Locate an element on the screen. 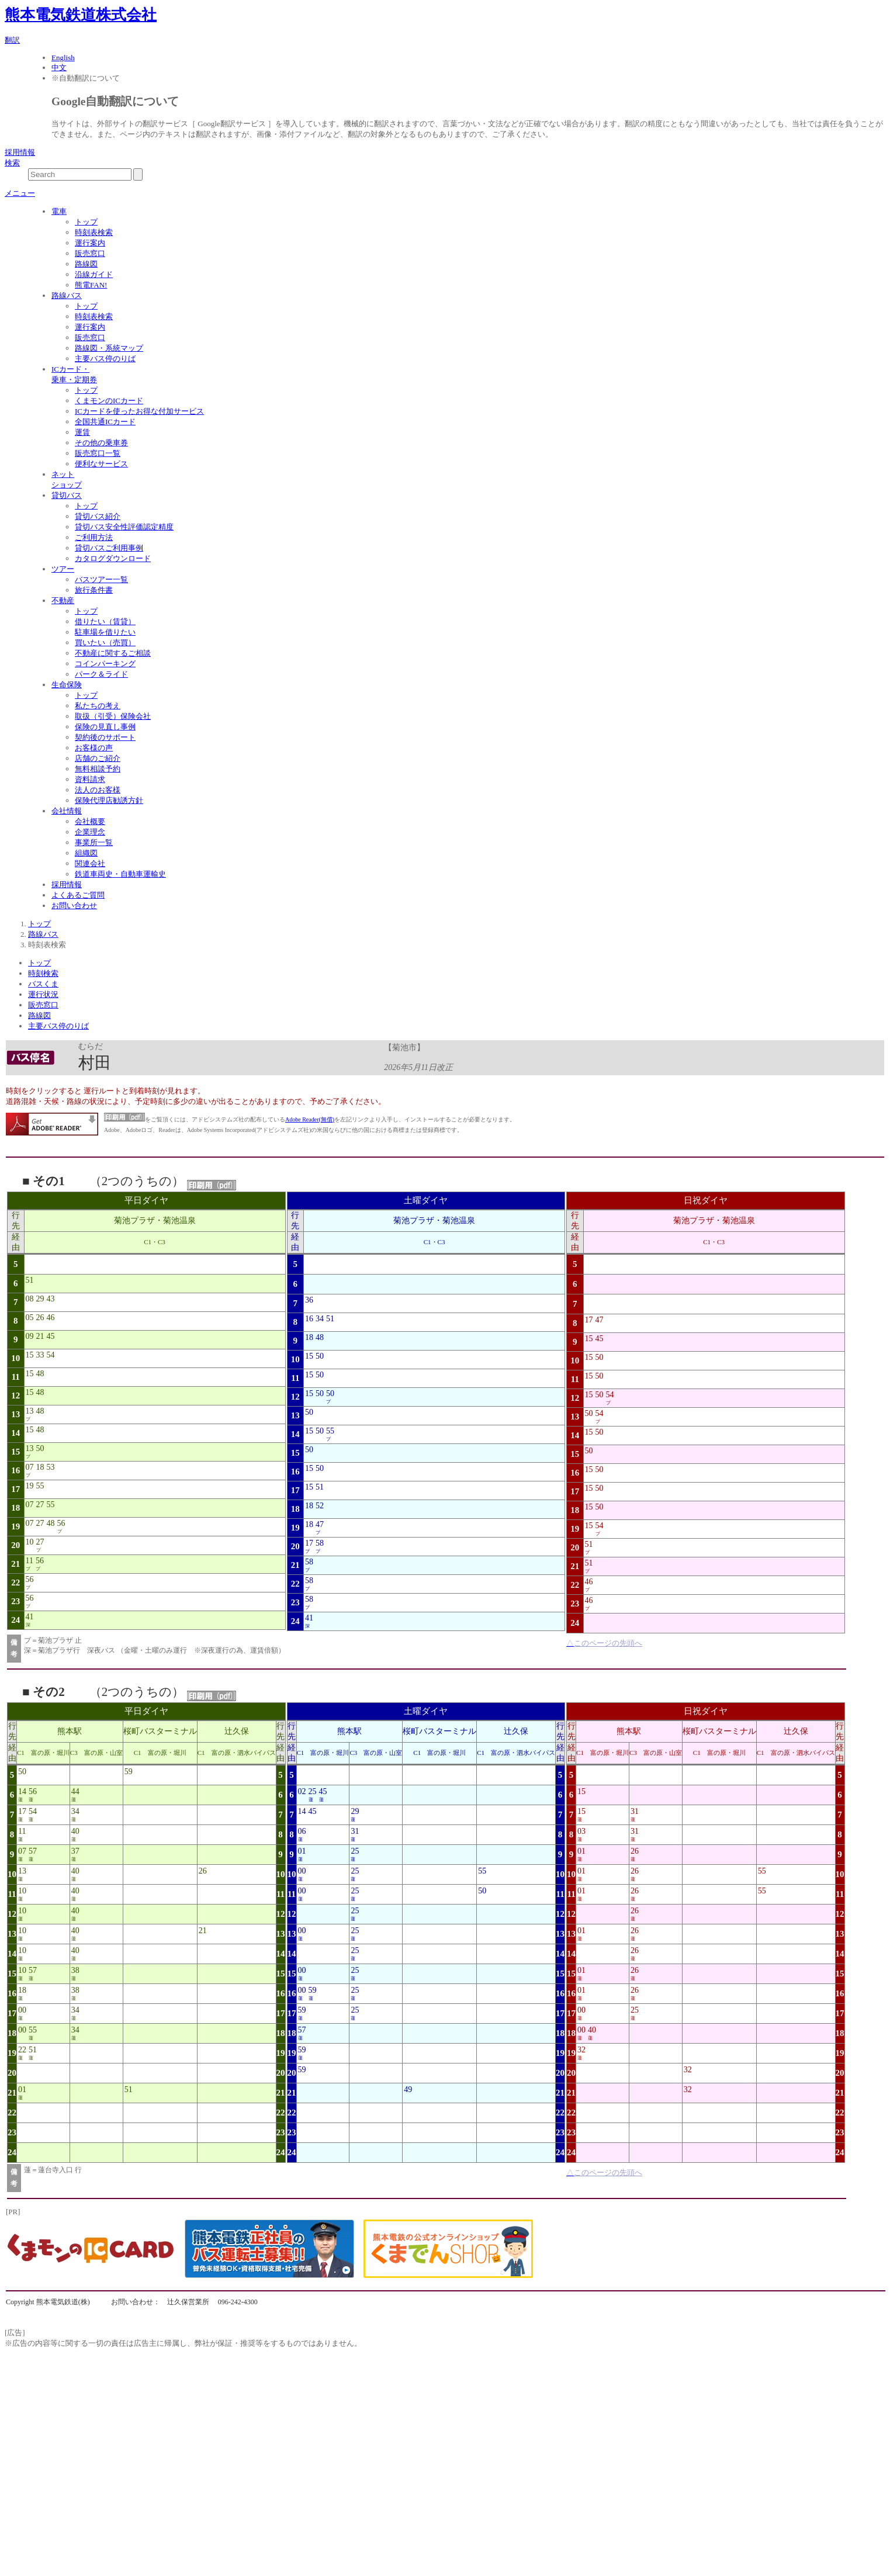  51 is located at coordinates (30, 1280).